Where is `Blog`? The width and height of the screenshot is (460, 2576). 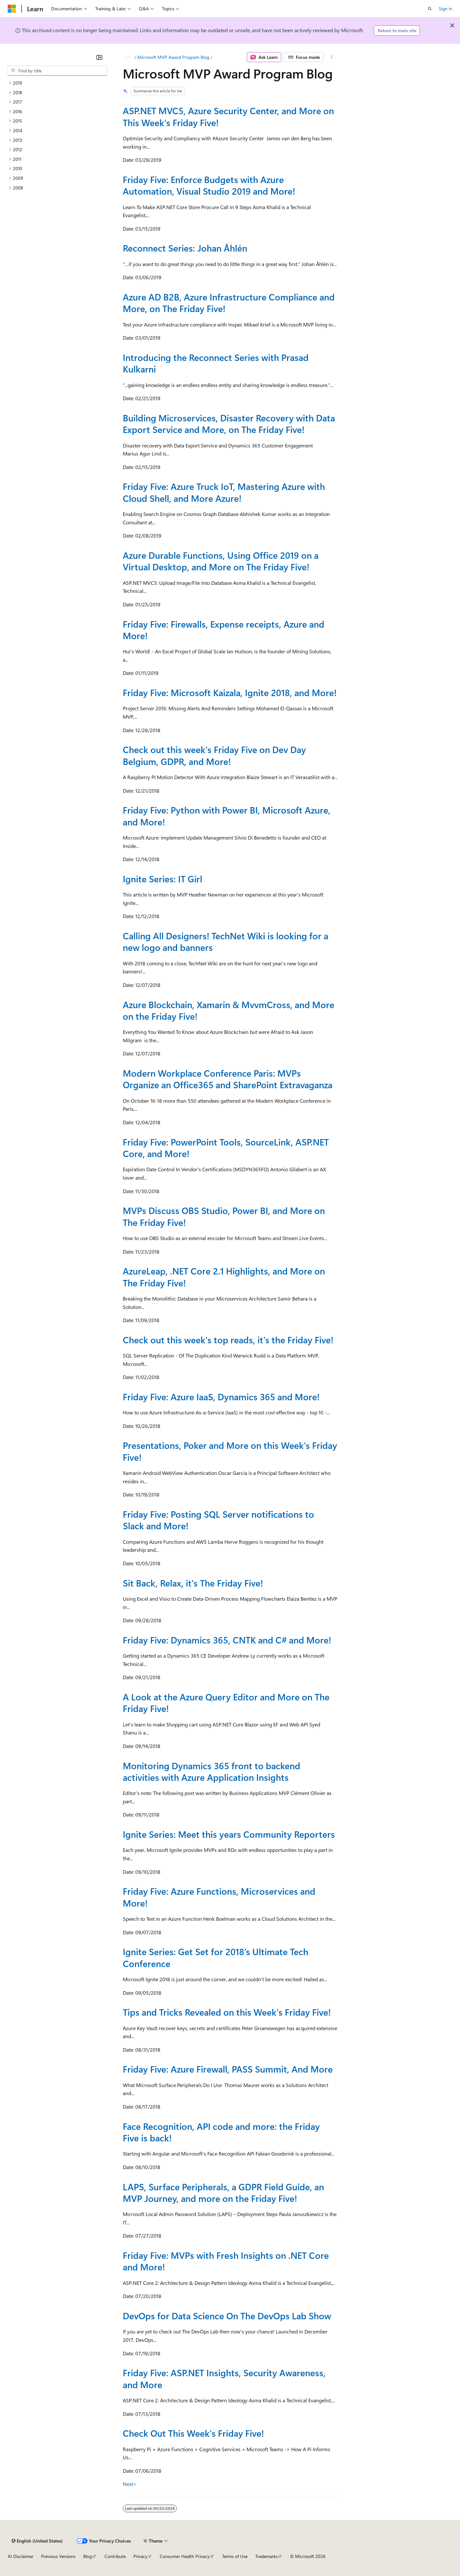 Blog is located at coordinates (87, 2556).